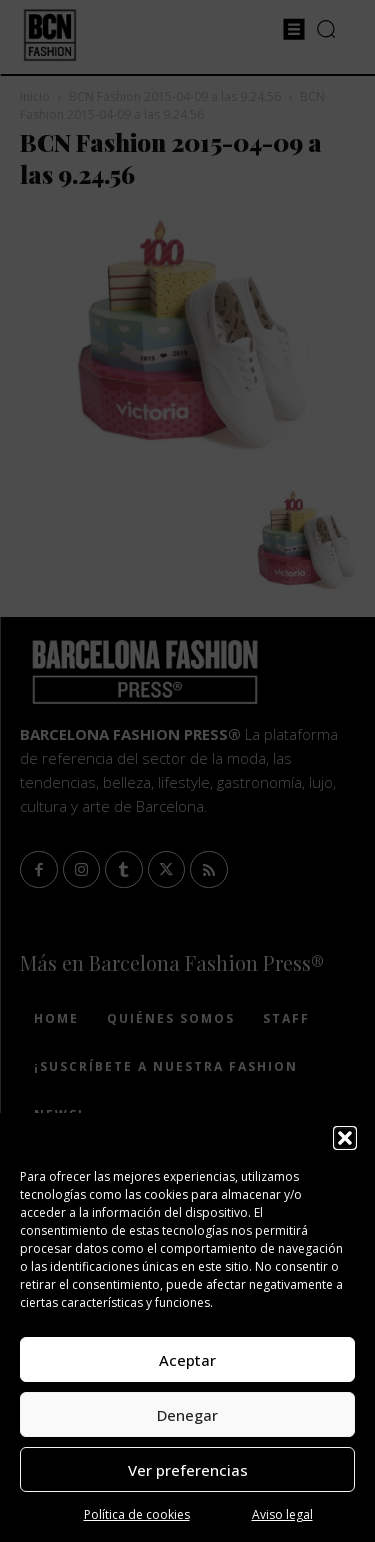 The image size is (375, 1542). Describe the element at coordinates (188, 1470) in the screenshot. I see `Ver preferencias` at that location.